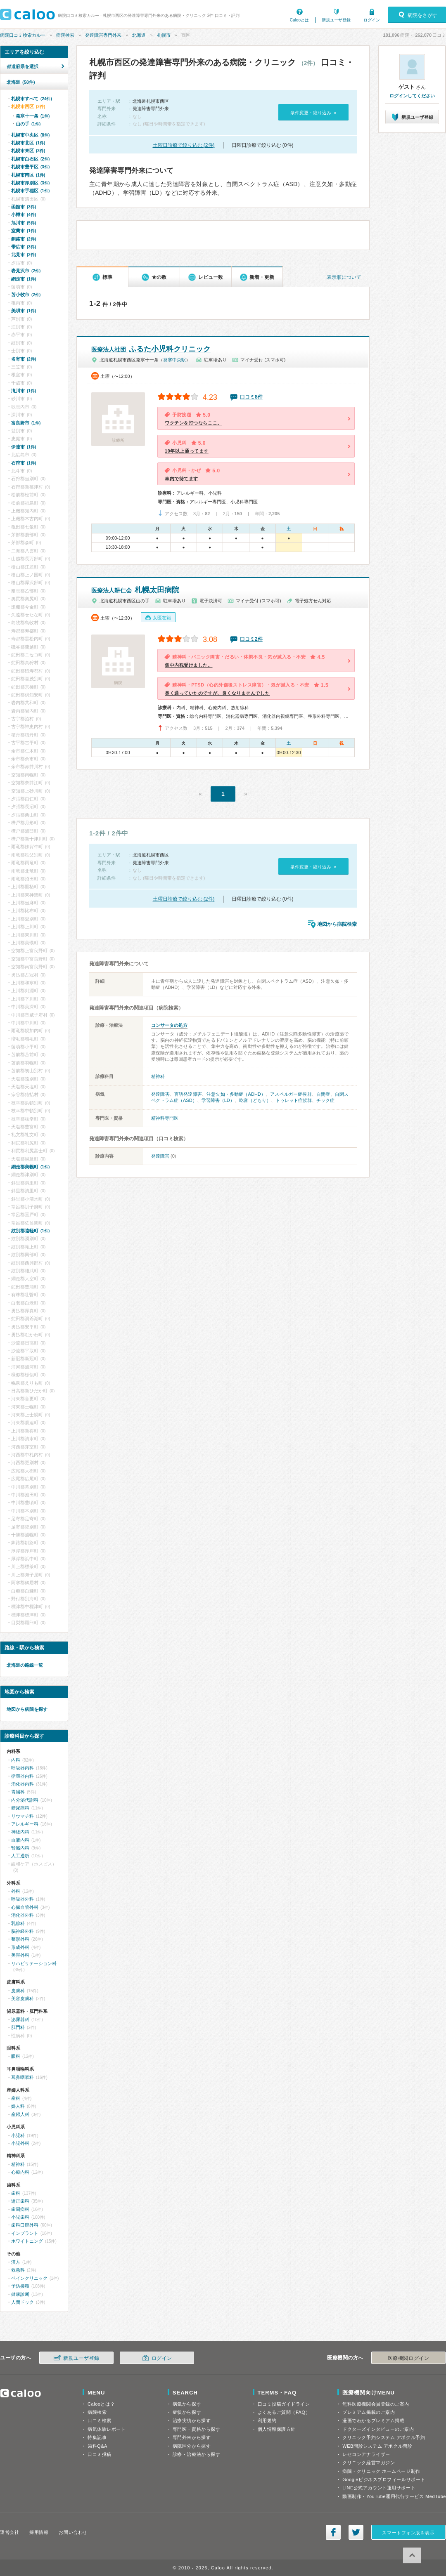 Image resolution: width=446 pixels, height=2576 pixels. I want to click on 整形外科, so click(20, 1939).